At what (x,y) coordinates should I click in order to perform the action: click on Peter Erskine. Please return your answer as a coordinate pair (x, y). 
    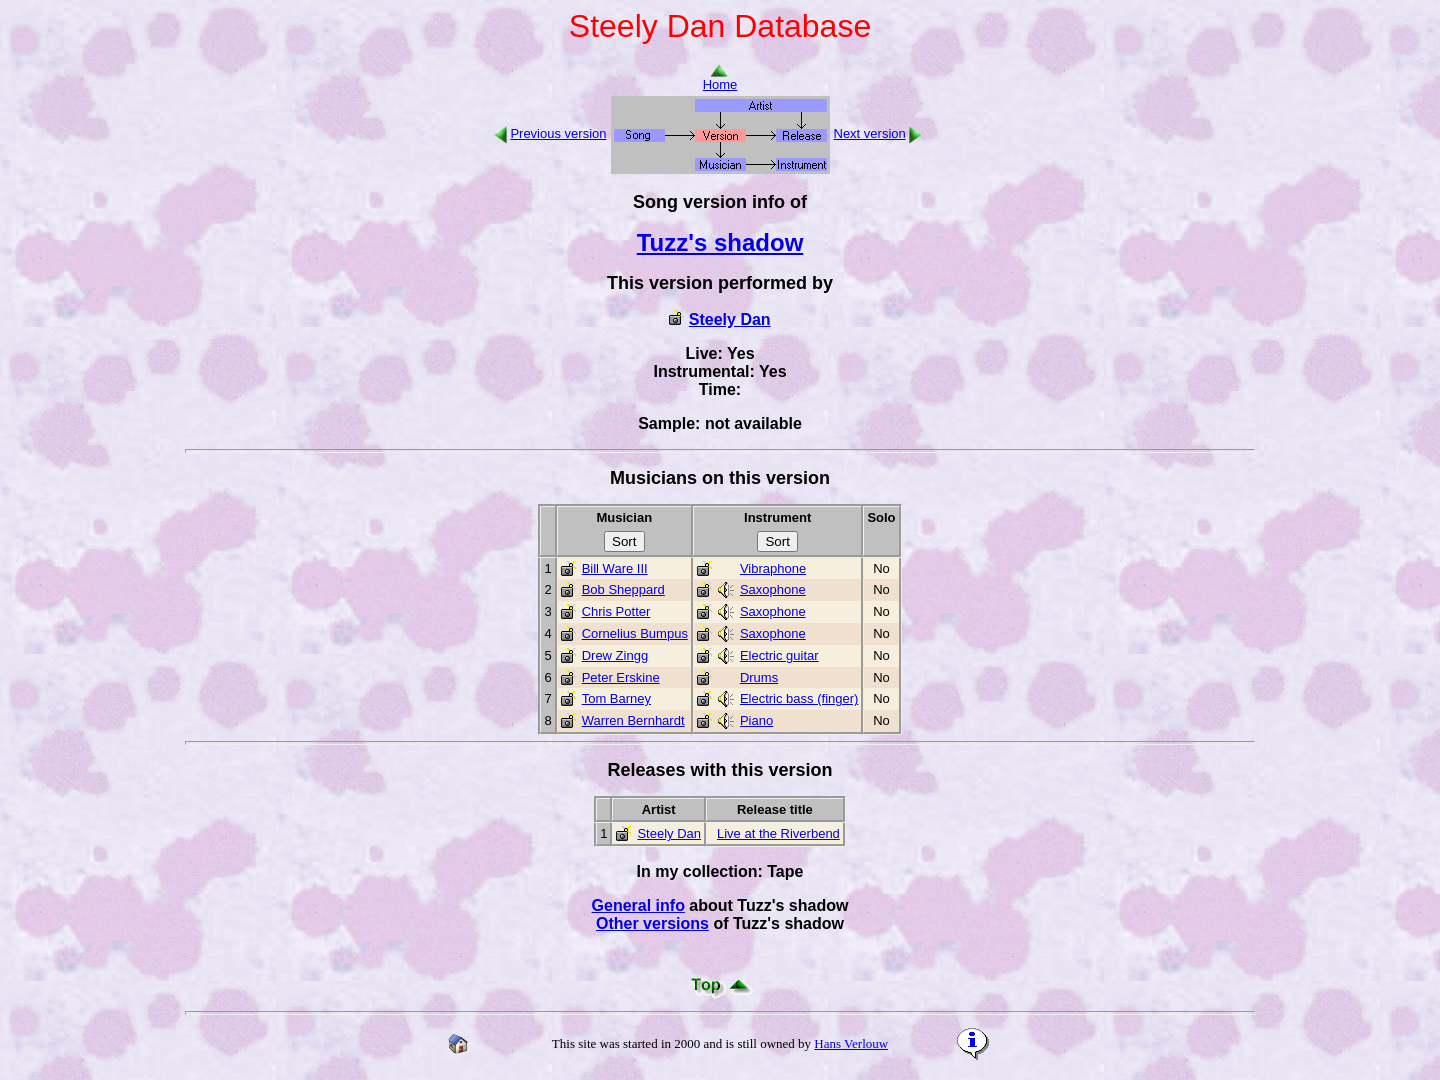
    Looking at the image, I should click on (621, 677).